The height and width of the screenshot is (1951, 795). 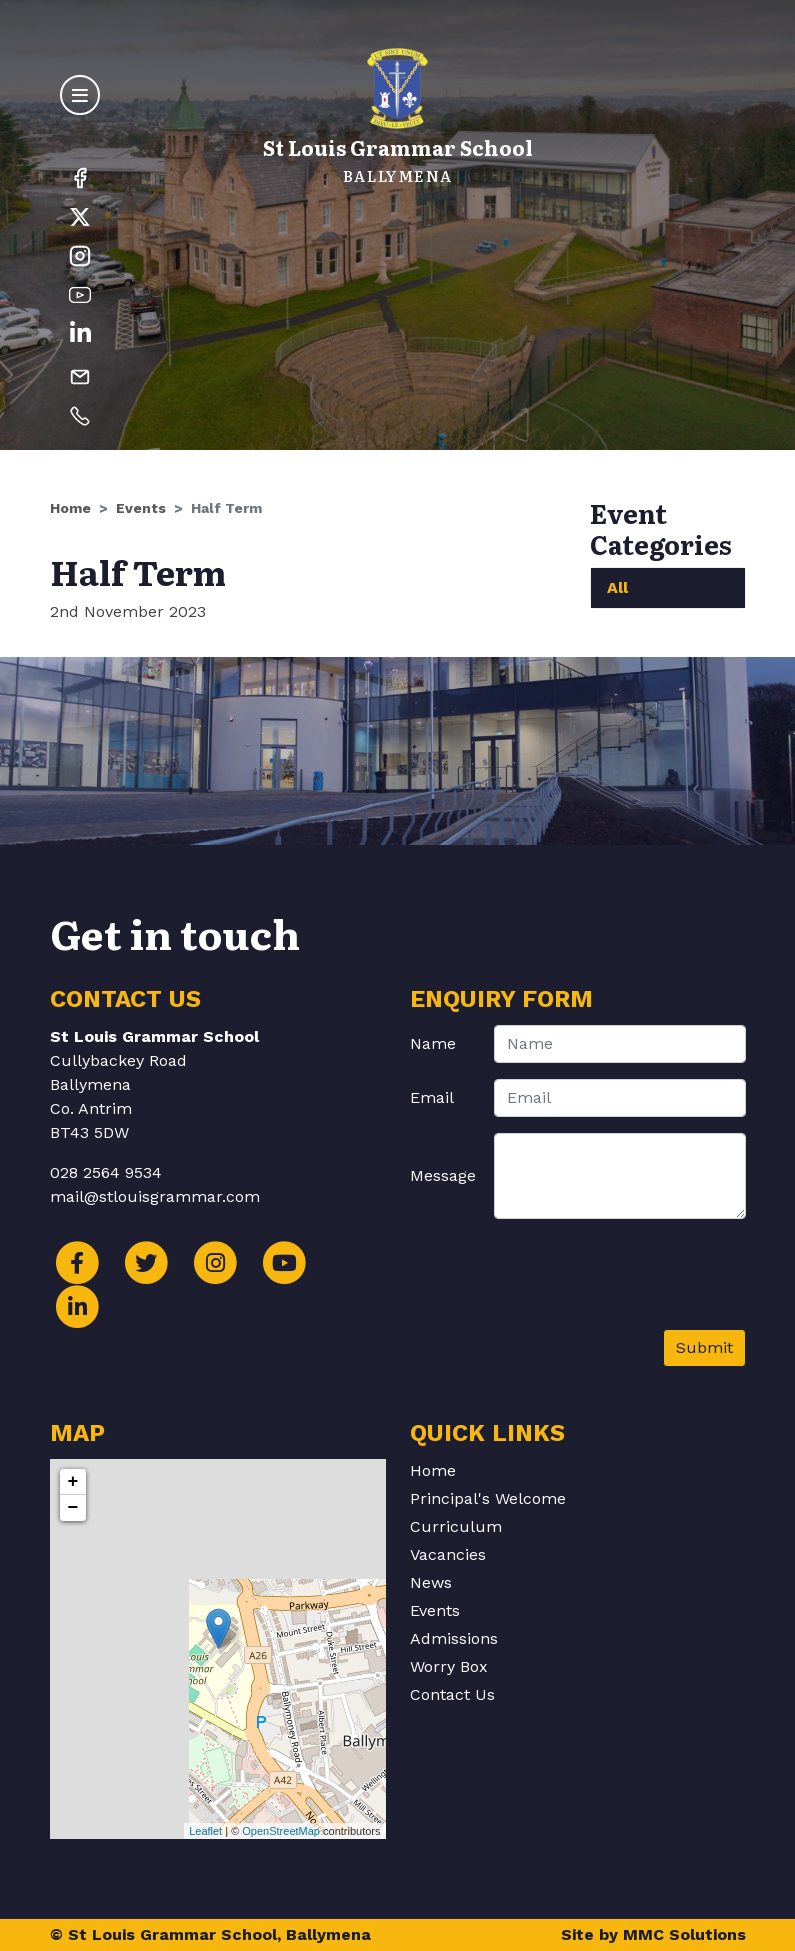 What do you see at coordinates (106, 1172) in the screenshot?
I see `028 2564 9534` at bounding box center [106, 1172].